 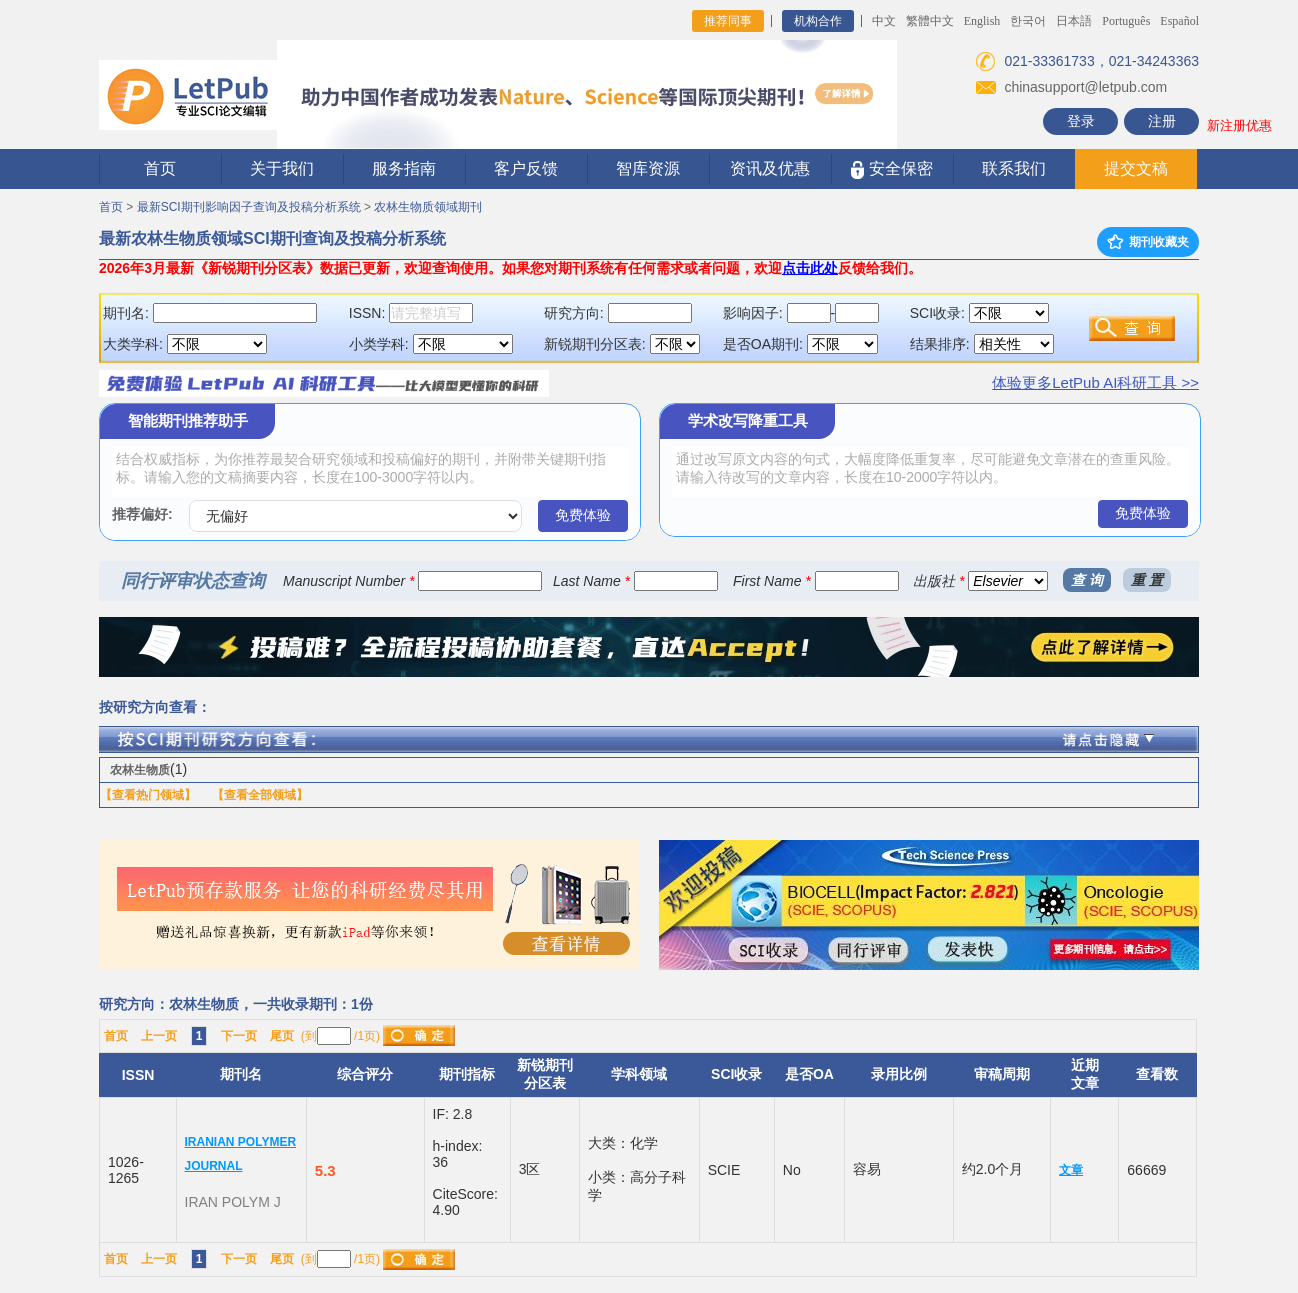 What do you see at coordinates (1071, 1170) in the screenshot?
I see `文章` at bounding box center [1071, 1170].